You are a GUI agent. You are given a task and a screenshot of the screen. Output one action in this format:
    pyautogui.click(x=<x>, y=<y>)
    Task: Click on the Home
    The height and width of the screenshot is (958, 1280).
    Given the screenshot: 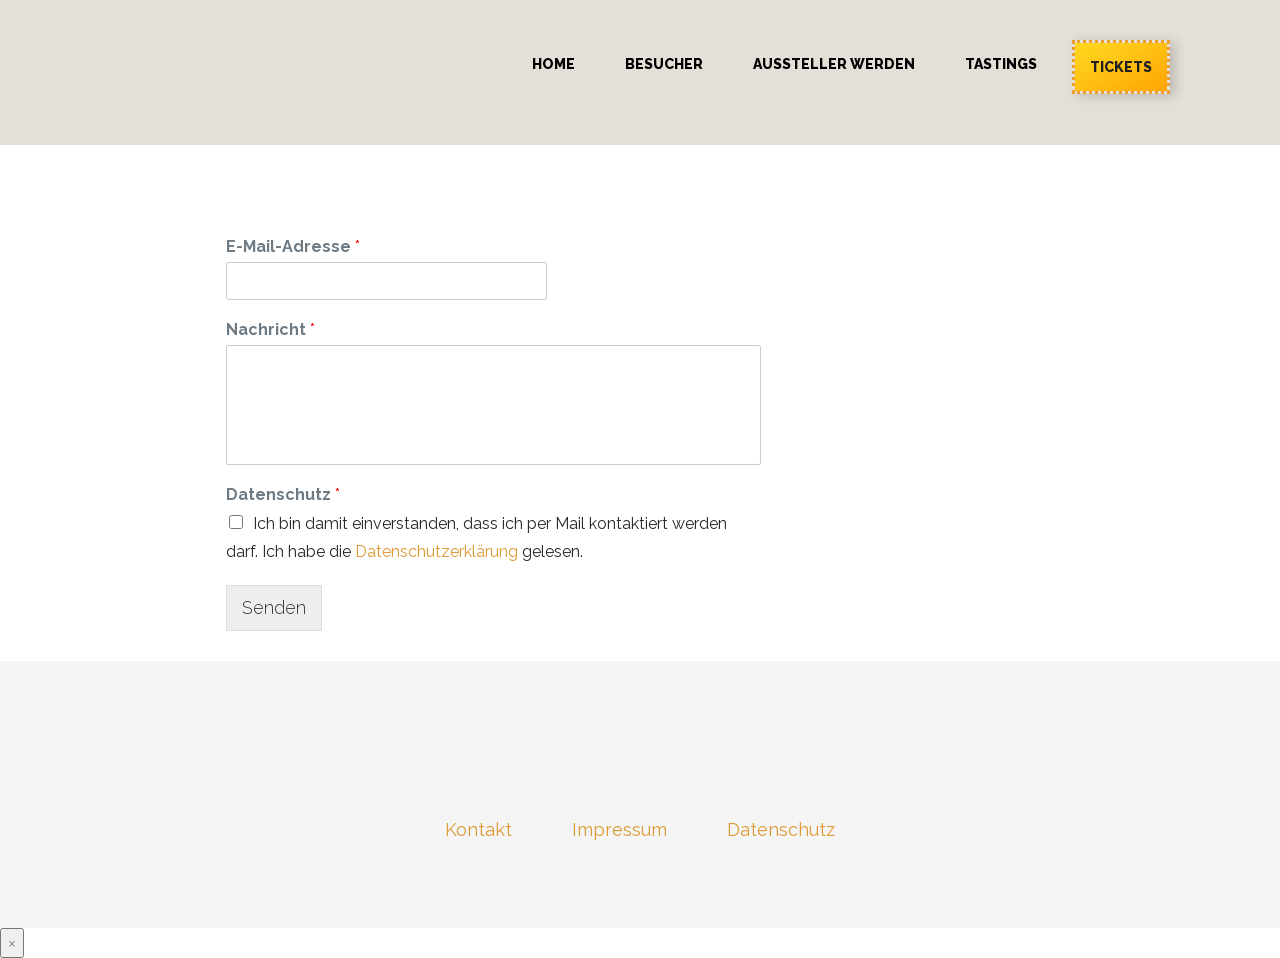 What is the action you would take?
    pyautogui.click(x=553, y=64)
    